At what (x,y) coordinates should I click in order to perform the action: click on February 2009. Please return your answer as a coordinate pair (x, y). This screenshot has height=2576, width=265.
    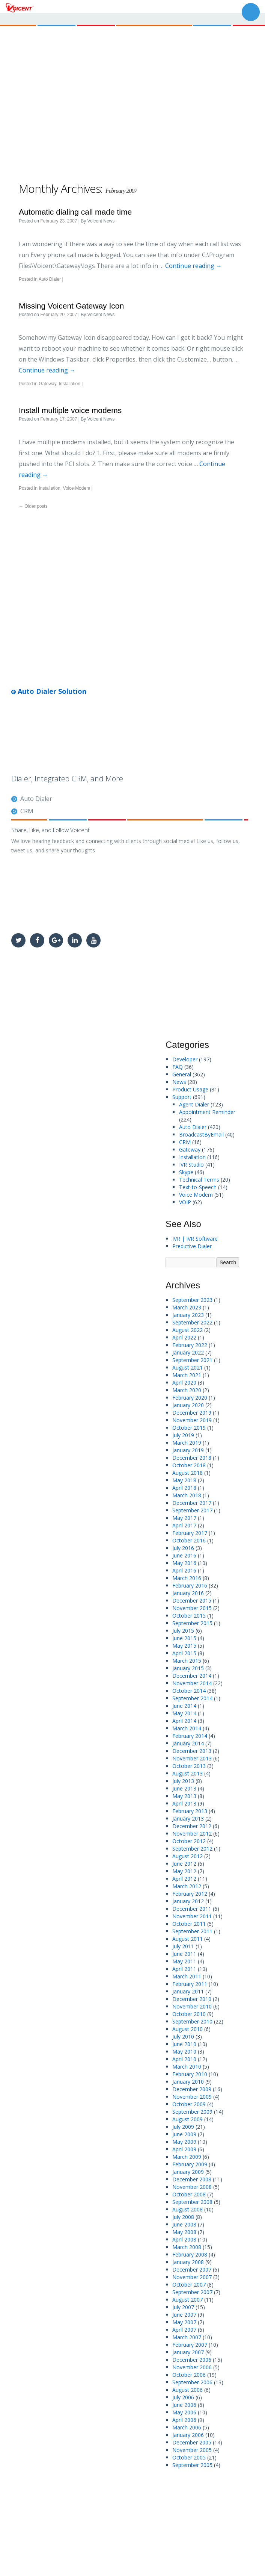
    Looking at the image, I should click on (189, 2164).